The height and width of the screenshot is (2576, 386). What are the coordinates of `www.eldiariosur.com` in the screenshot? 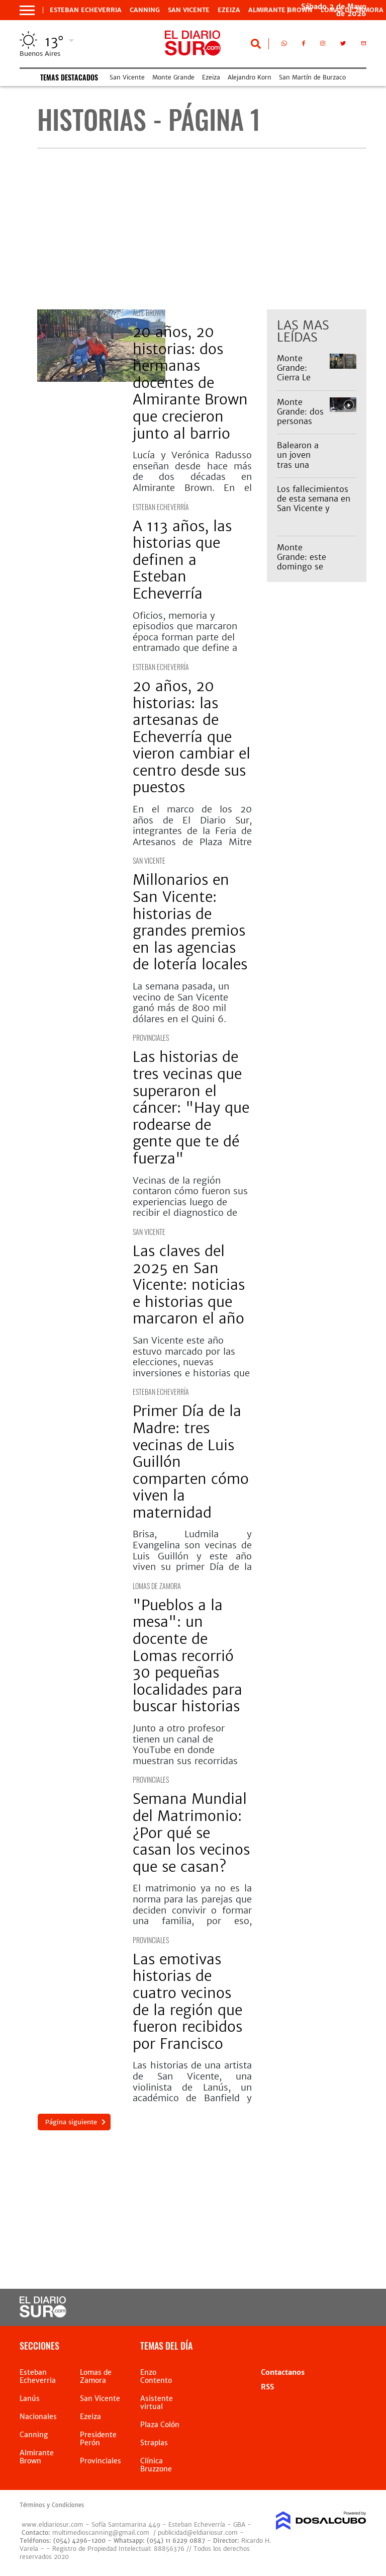 It's located at (52, 2524).